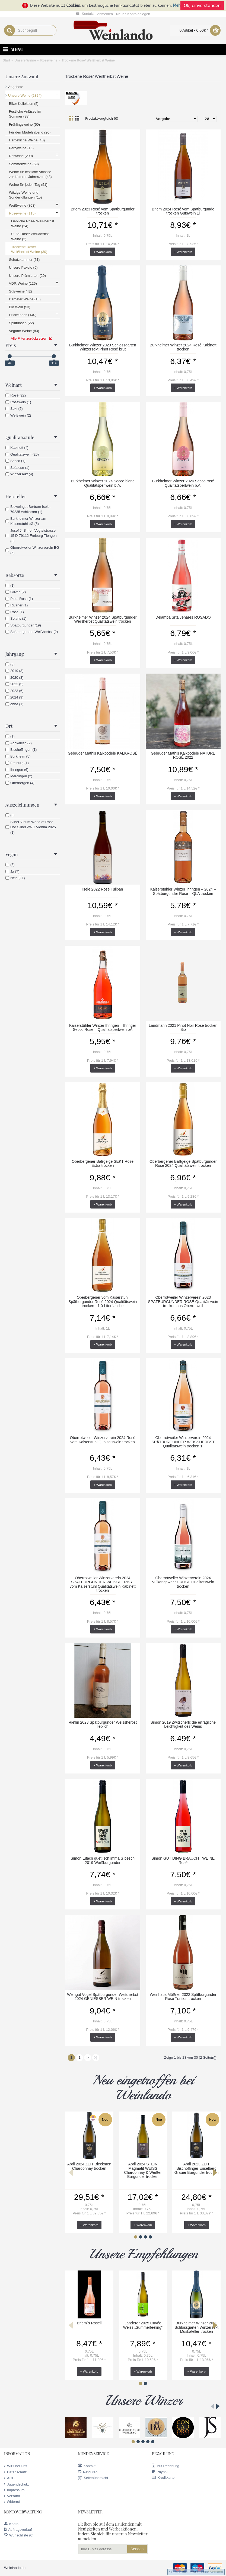 The height and width of the screenshot is (2576, 226). Describe the element at coordinates (102, 1439) in the screenshot. I see `Oberrotweiler Winzerverein 2024 Rosé vom Kaiserstuhl Qualitätswein trocken` at that location.